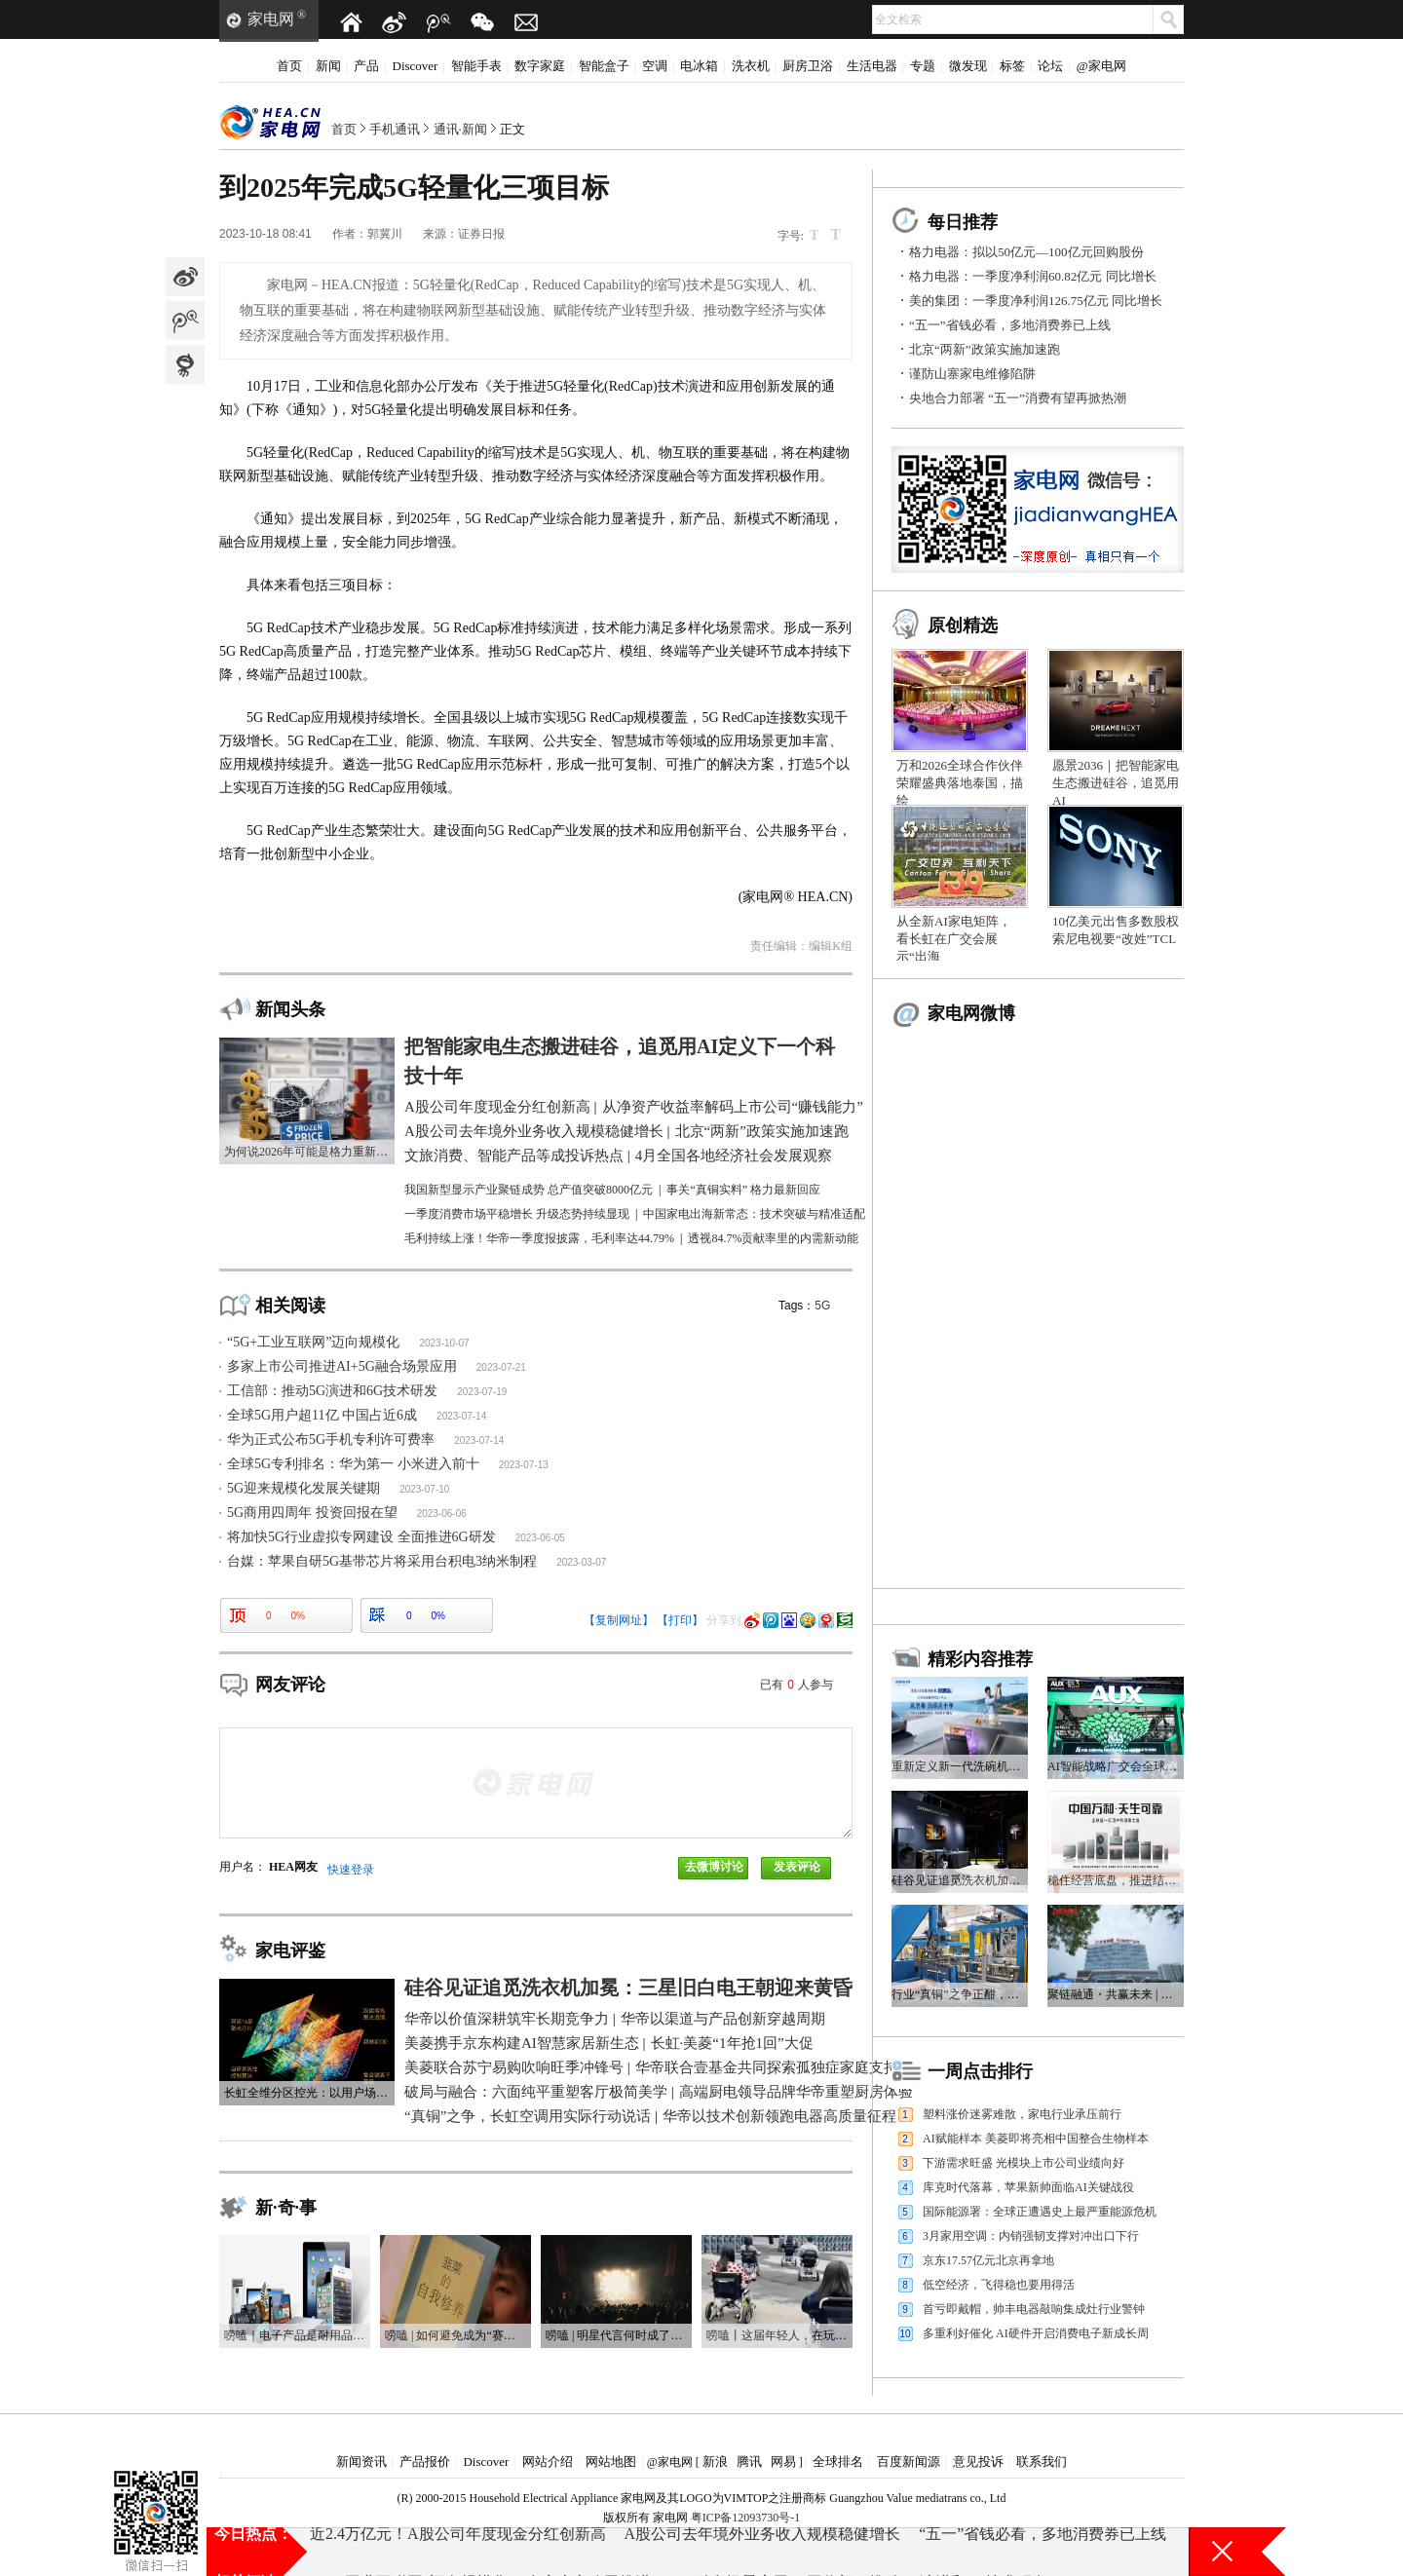 The width and height of the screenshot is (1403, 2576). I want to click on 已有人参与, so click(796, 1684).